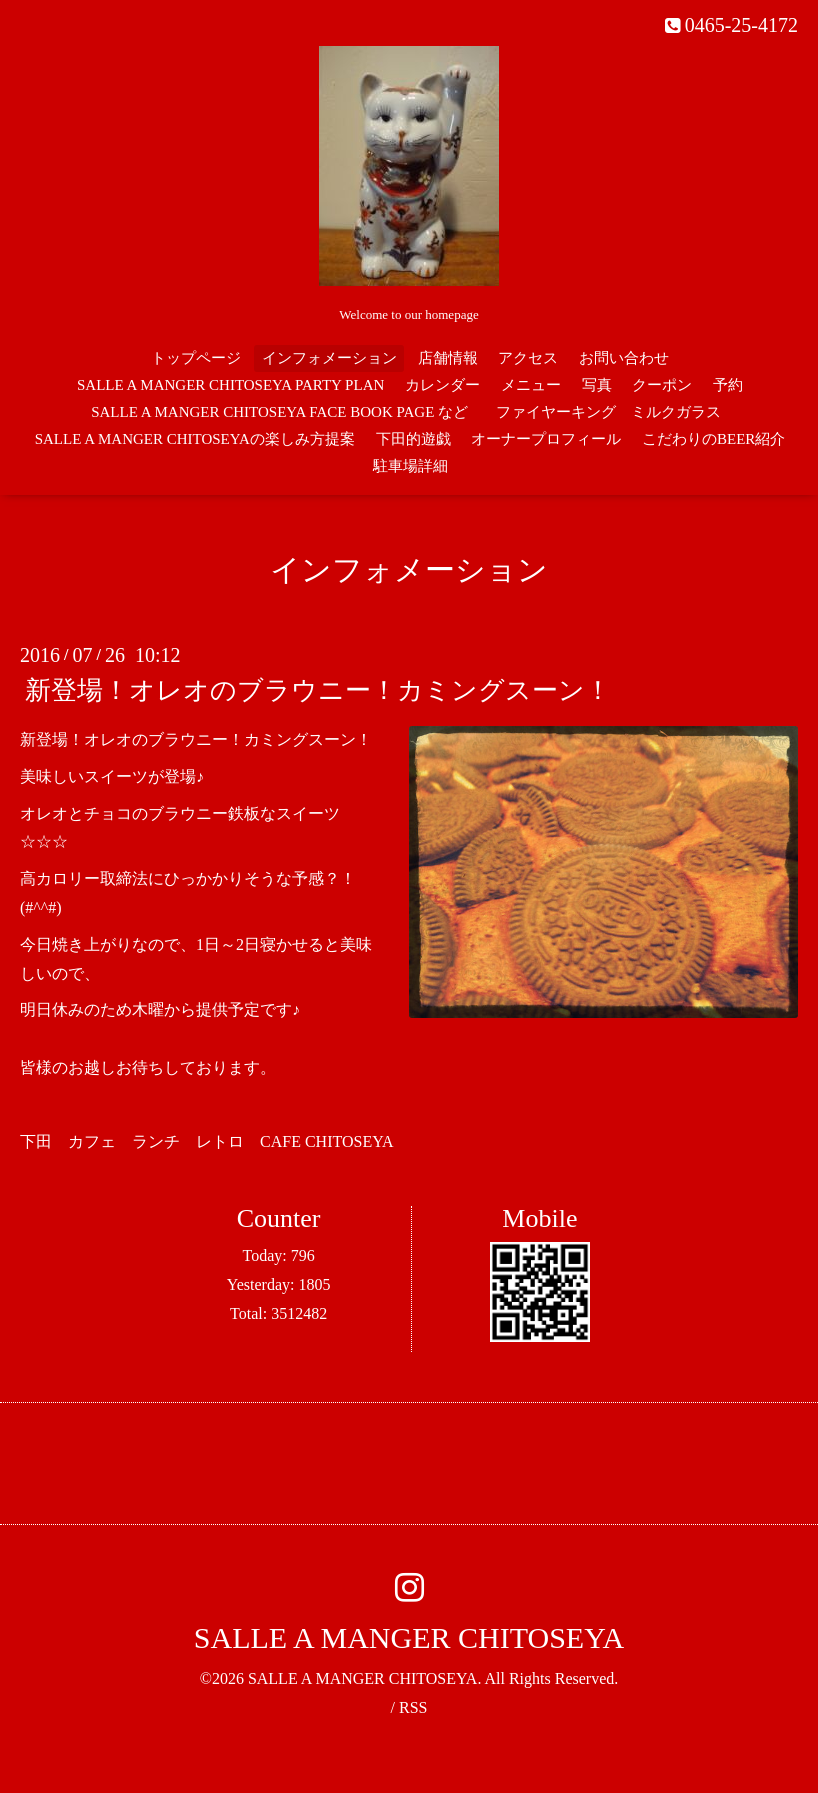 This screenshot has width=818, height=1793. I want to click on こだわりのBEER紹介, so click(713, 439).